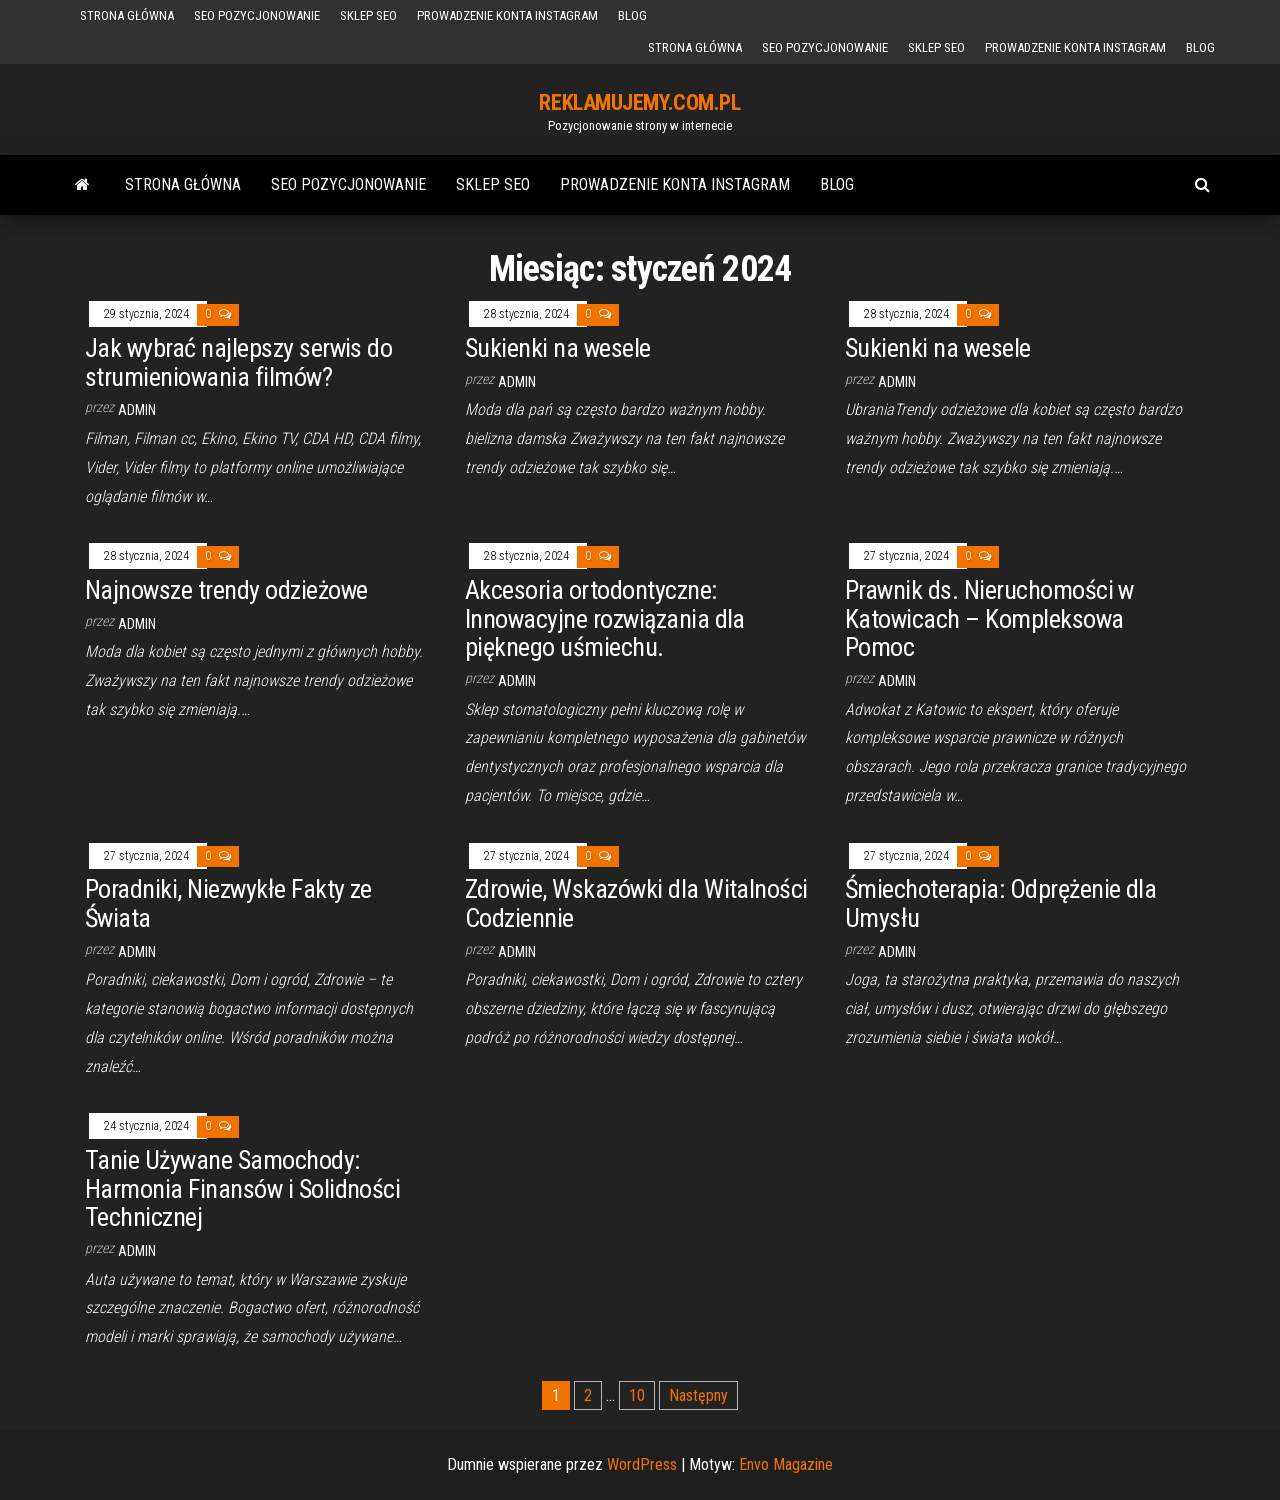  Describe the element at coordinates (558, 348) in the screenshot. I see `Sukienki na wesele` at that location.